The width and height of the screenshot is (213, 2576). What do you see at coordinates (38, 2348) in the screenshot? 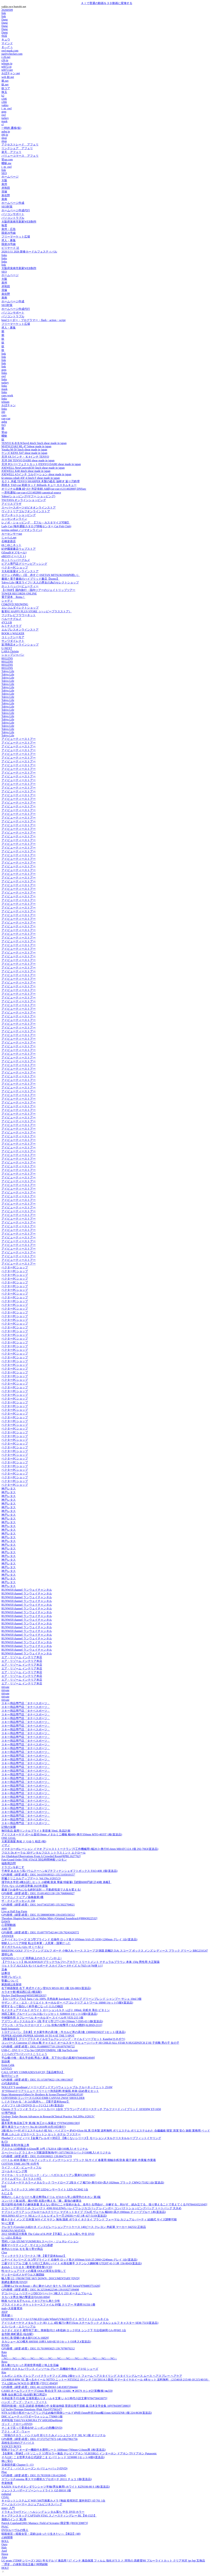
I see `GPS座標（緯度,経度）DEG 35.7019093025,139.7078070212` at bounding box center [38, 2348].